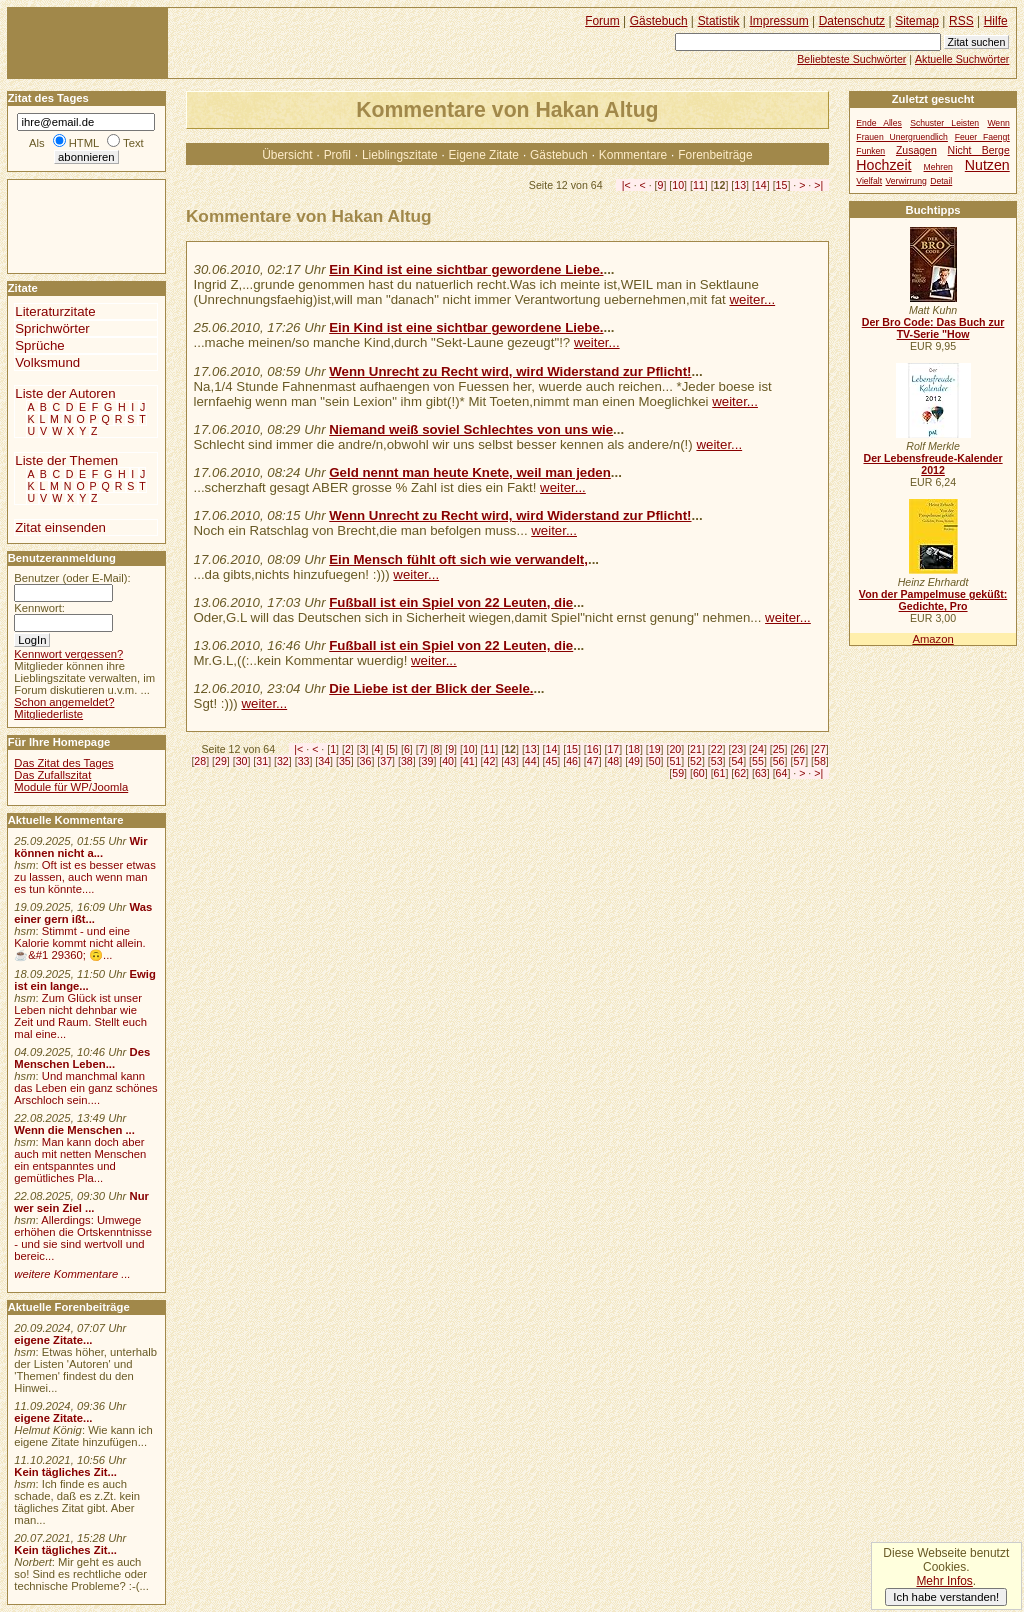 Image resolution: width=1024 pixels, height=1612 pixels. What do you see at coordinates (221, 761) in the screenshot?
I see `29` at bounding box center [221, 761].